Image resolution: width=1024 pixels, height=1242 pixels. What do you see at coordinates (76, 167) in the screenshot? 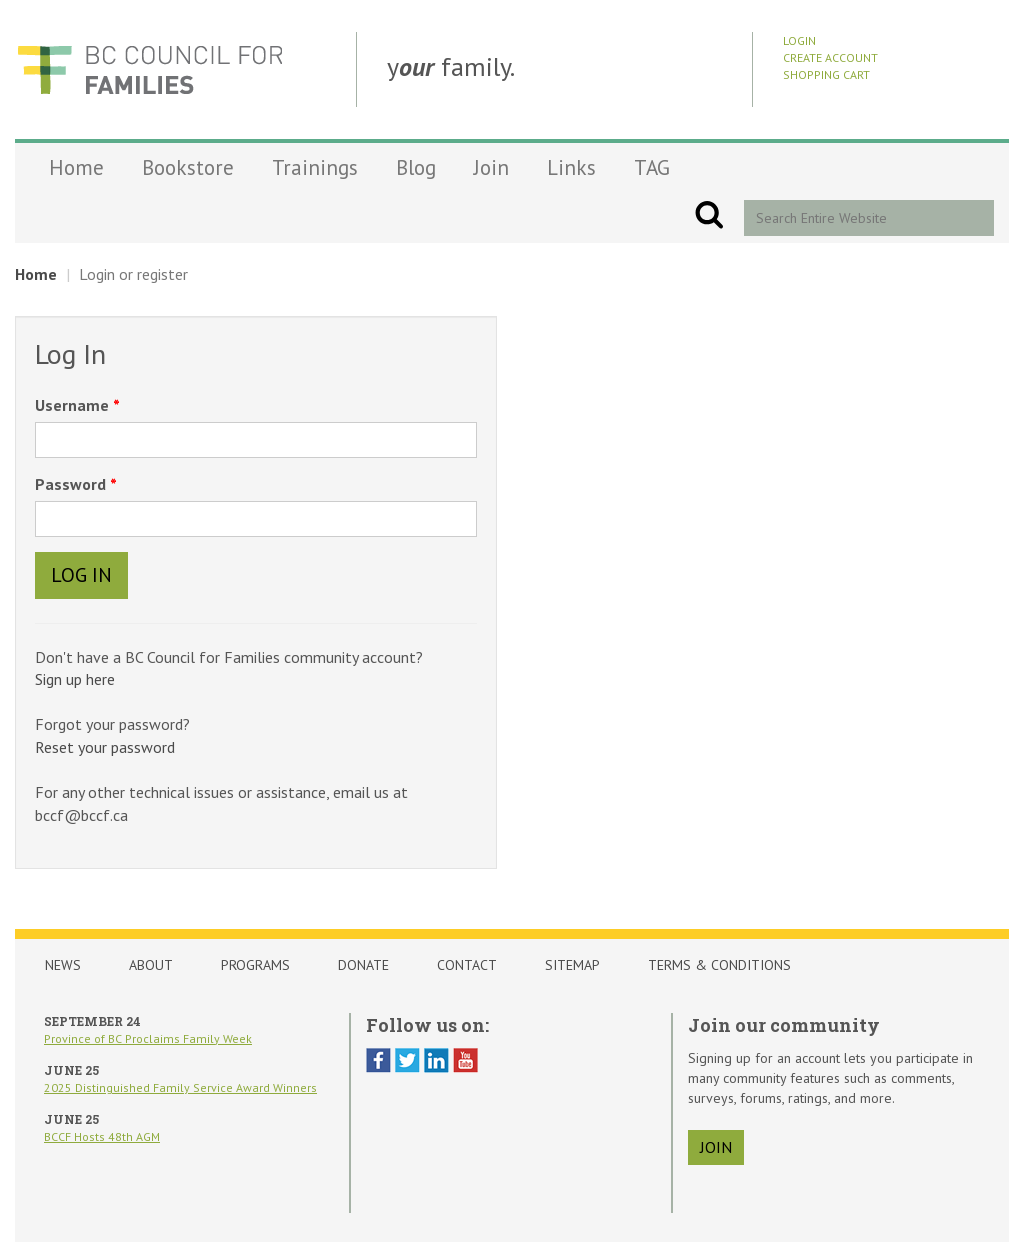
I see `Home` at bounding box center [76, 167].